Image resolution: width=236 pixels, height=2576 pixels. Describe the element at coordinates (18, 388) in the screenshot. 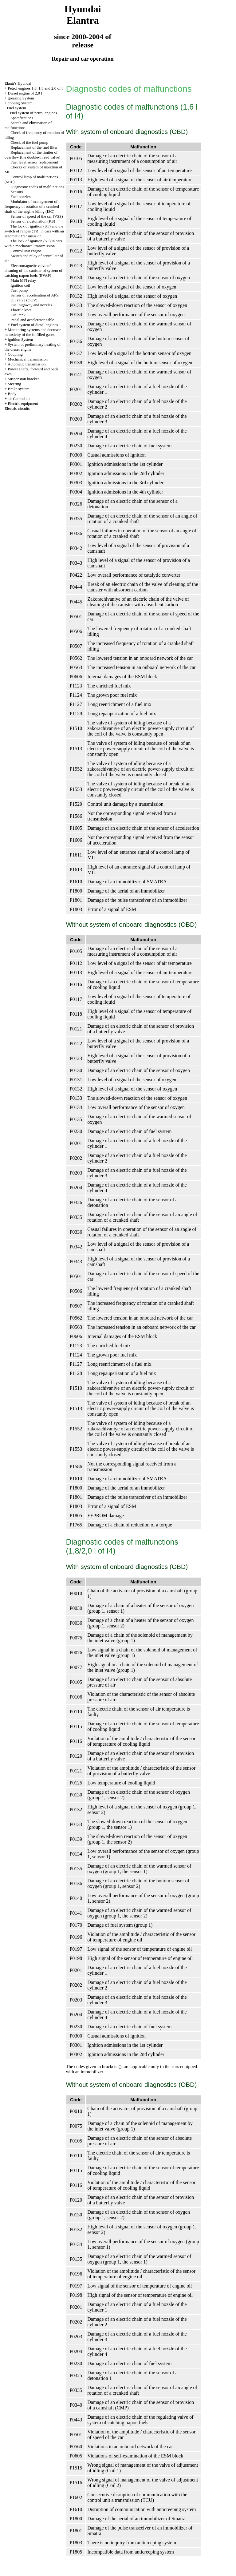

I see `Brake system` at that location.